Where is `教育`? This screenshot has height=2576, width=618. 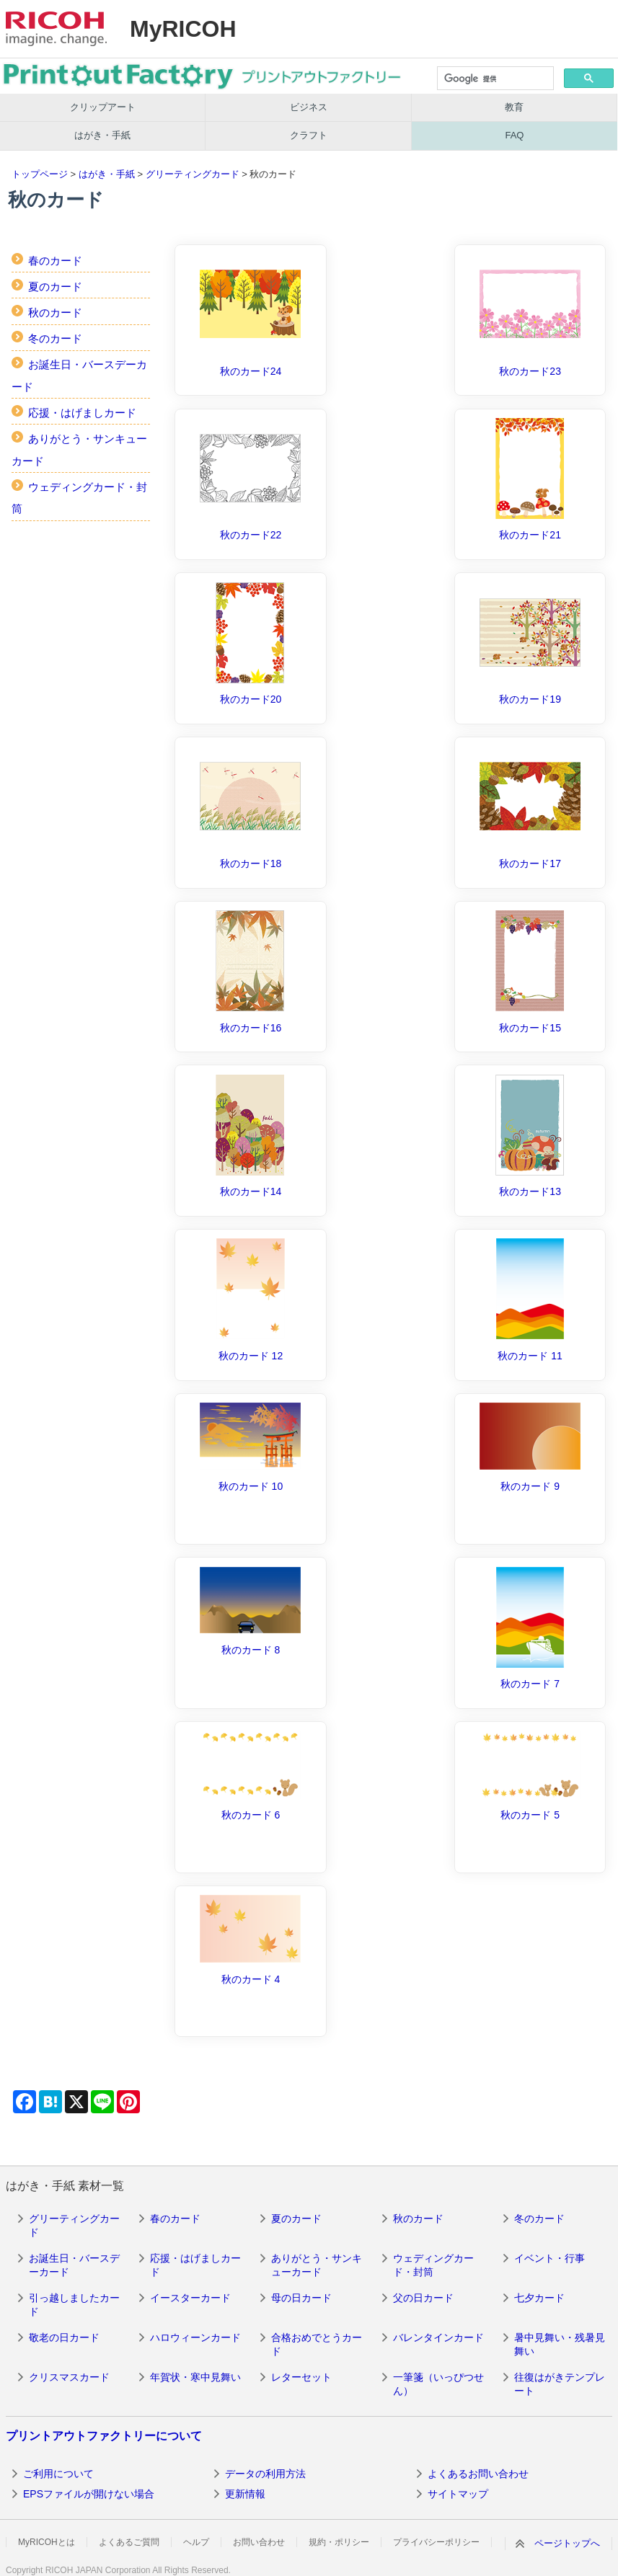
教育 is located at coordinates (514, 107).